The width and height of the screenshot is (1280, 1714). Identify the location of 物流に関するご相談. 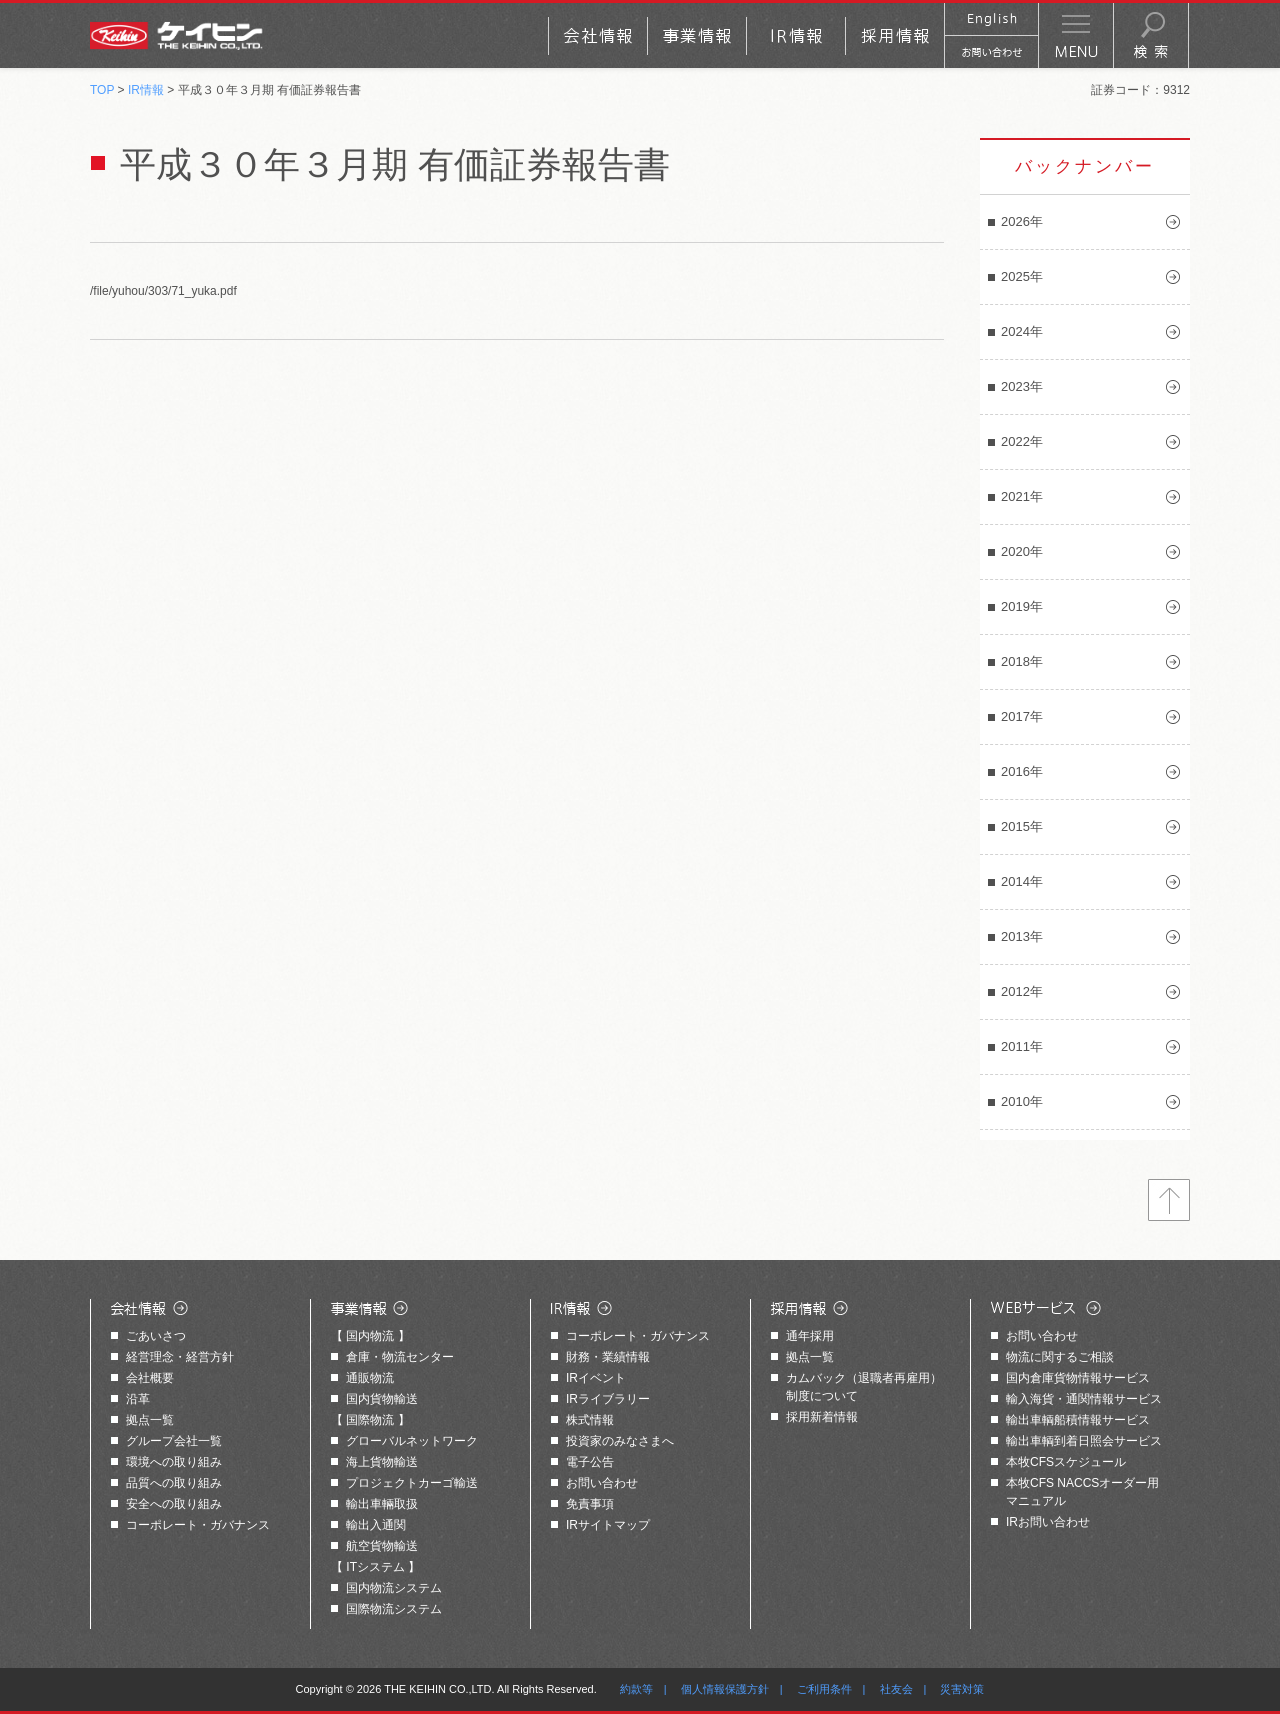
(1060, 1357).